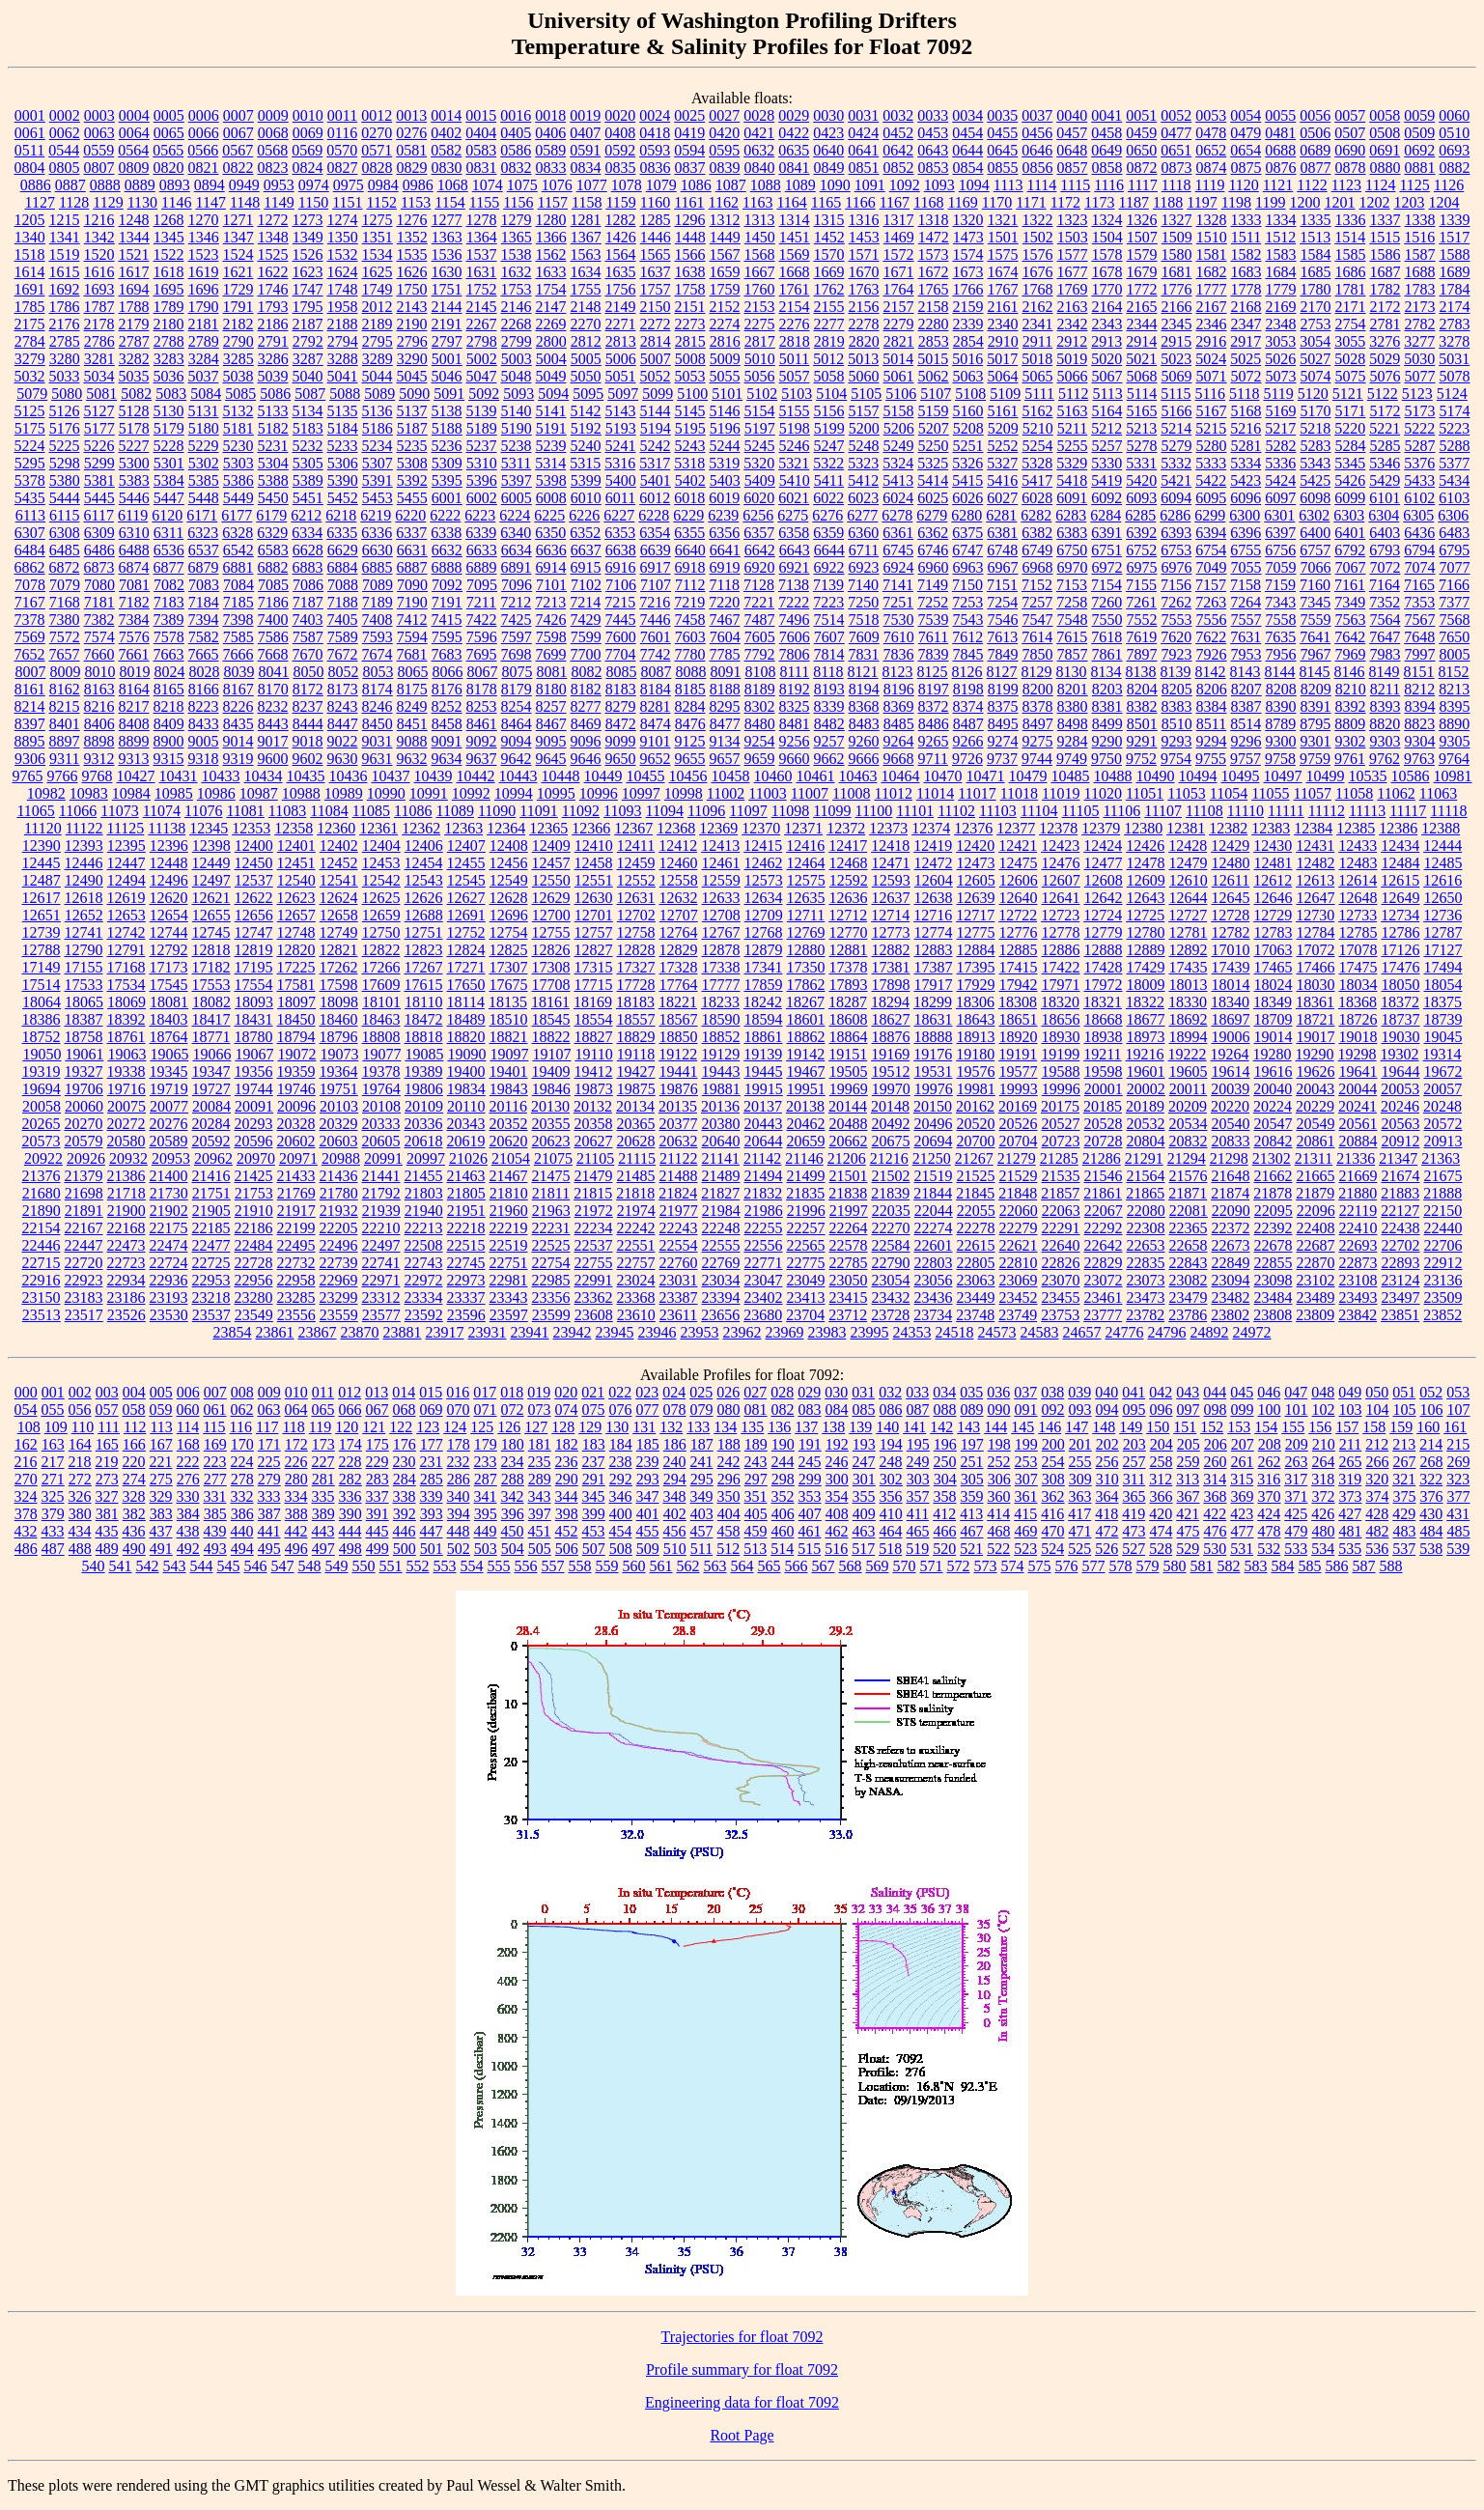 Image resolution: width=1484 pixels, height=2510 pixels. I want to click on 299, so click(810, 1479).